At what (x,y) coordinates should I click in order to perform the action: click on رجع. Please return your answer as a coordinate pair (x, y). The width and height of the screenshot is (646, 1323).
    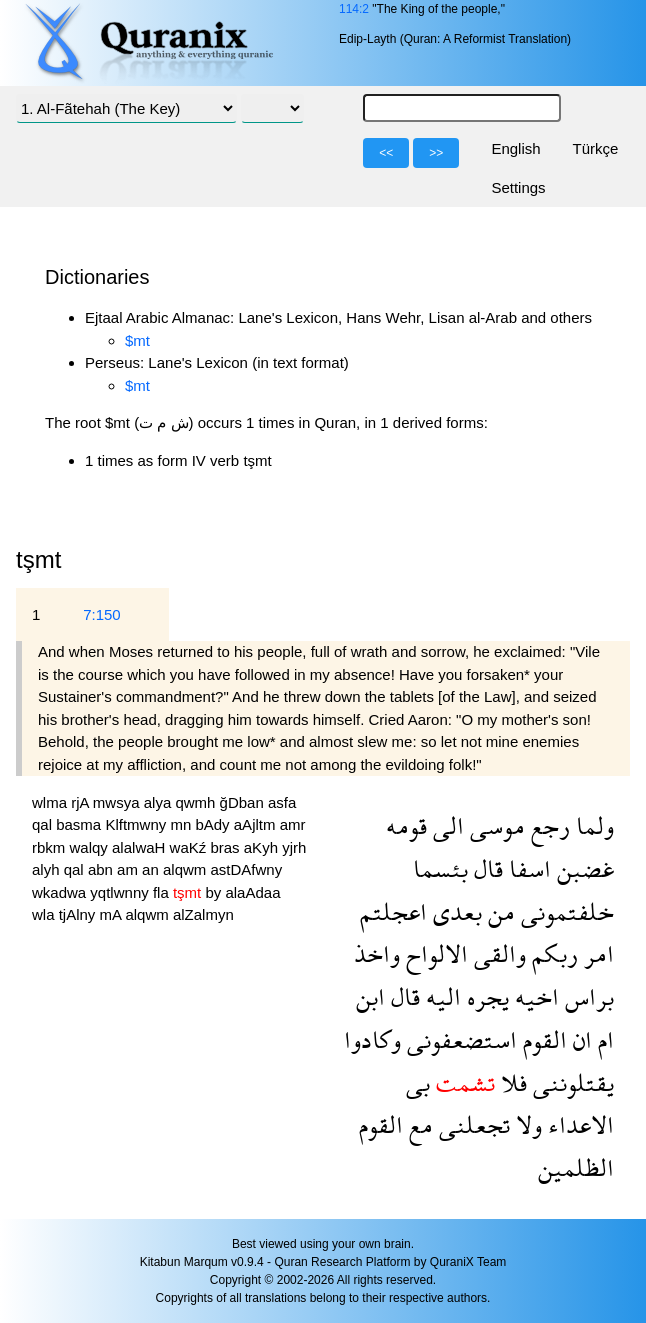
    Looking at the image, I should click on (547, 825).